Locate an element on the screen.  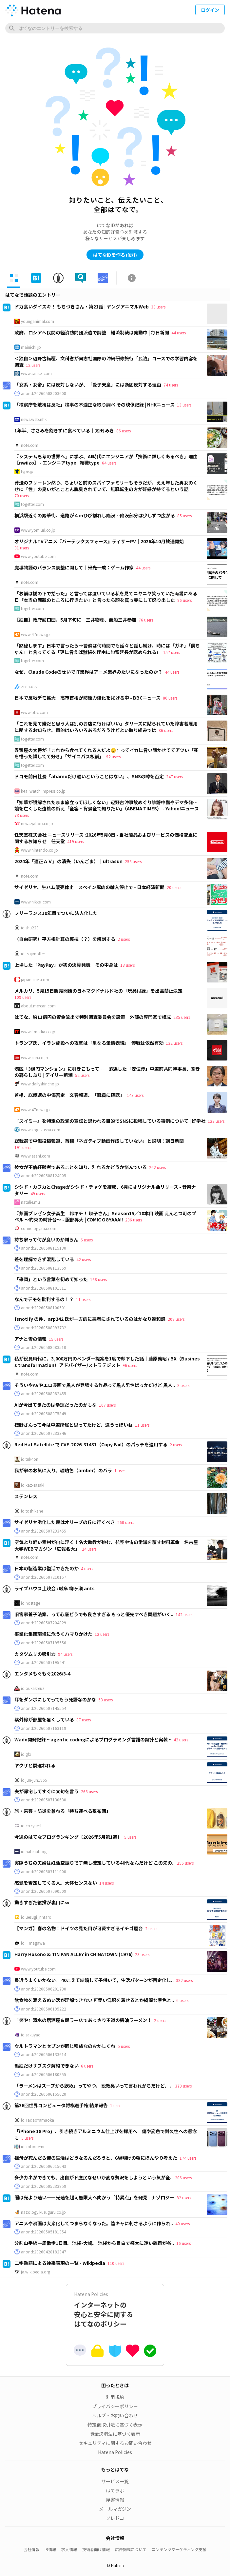
262 users is located at coordinates (157, 1167).